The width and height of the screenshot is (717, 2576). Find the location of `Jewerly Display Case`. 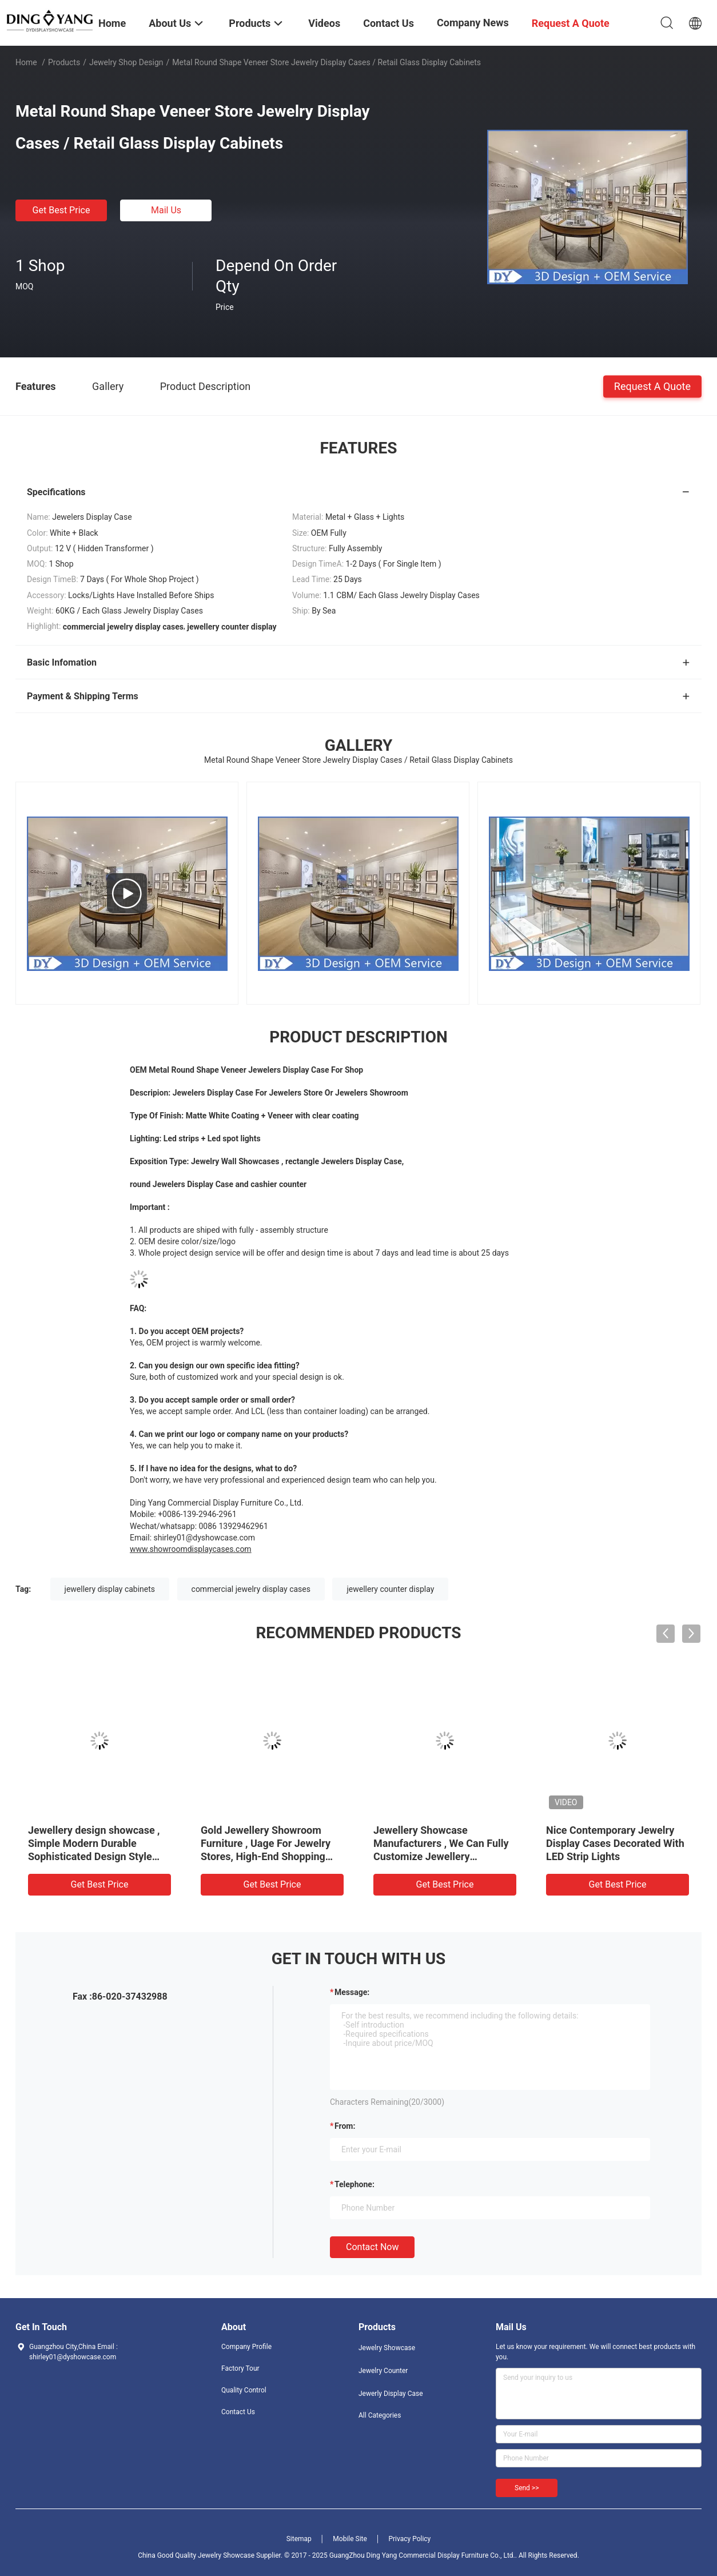

Jewerly Display Case is located at coordinates (390, 2394).